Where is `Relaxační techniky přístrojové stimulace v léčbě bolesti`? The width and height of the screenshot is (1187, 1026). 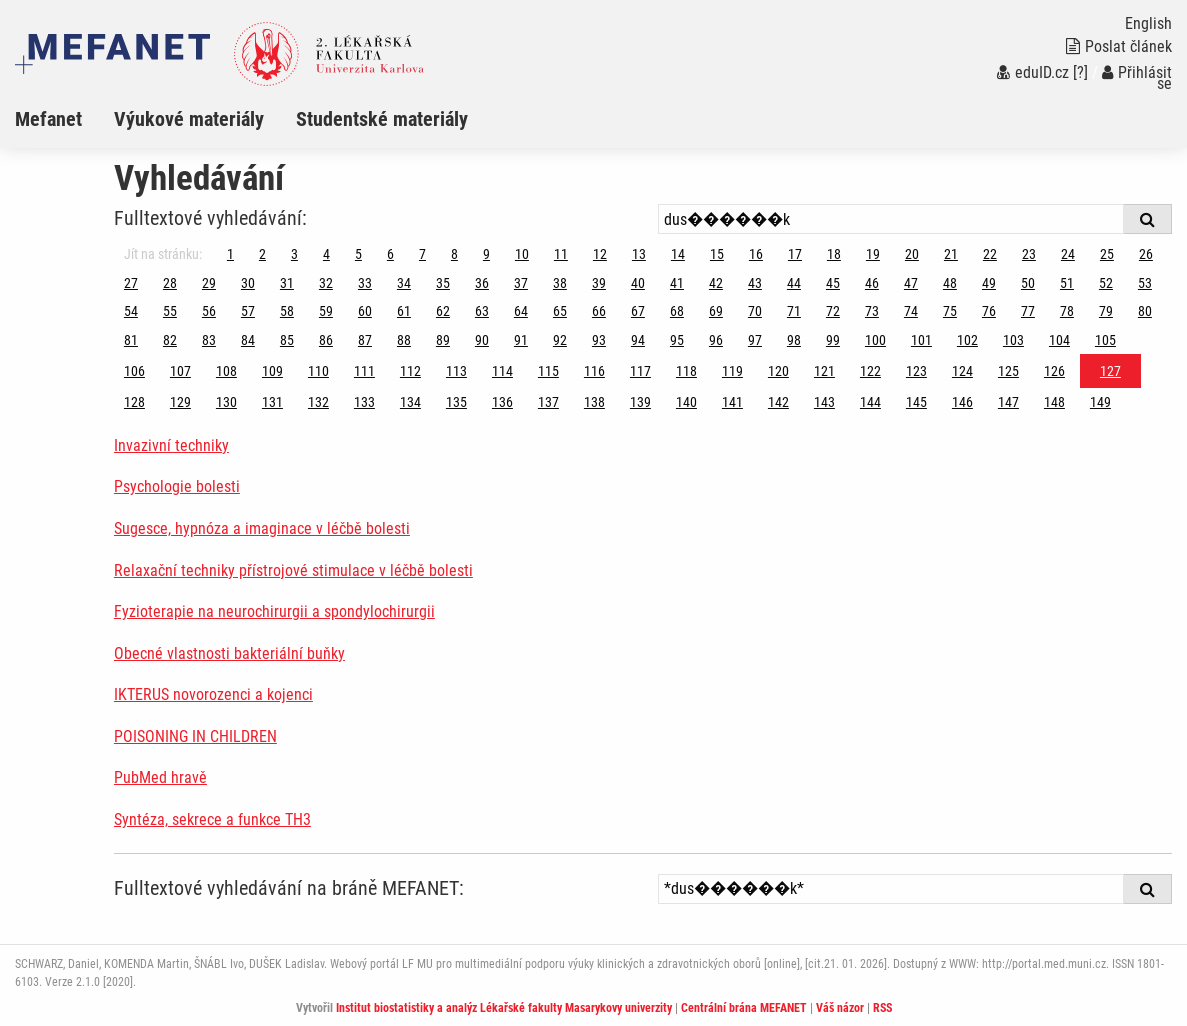
Relaxační techniky přístrojové stimulace v léčbě bolesti is located at coordinates (293, 570).